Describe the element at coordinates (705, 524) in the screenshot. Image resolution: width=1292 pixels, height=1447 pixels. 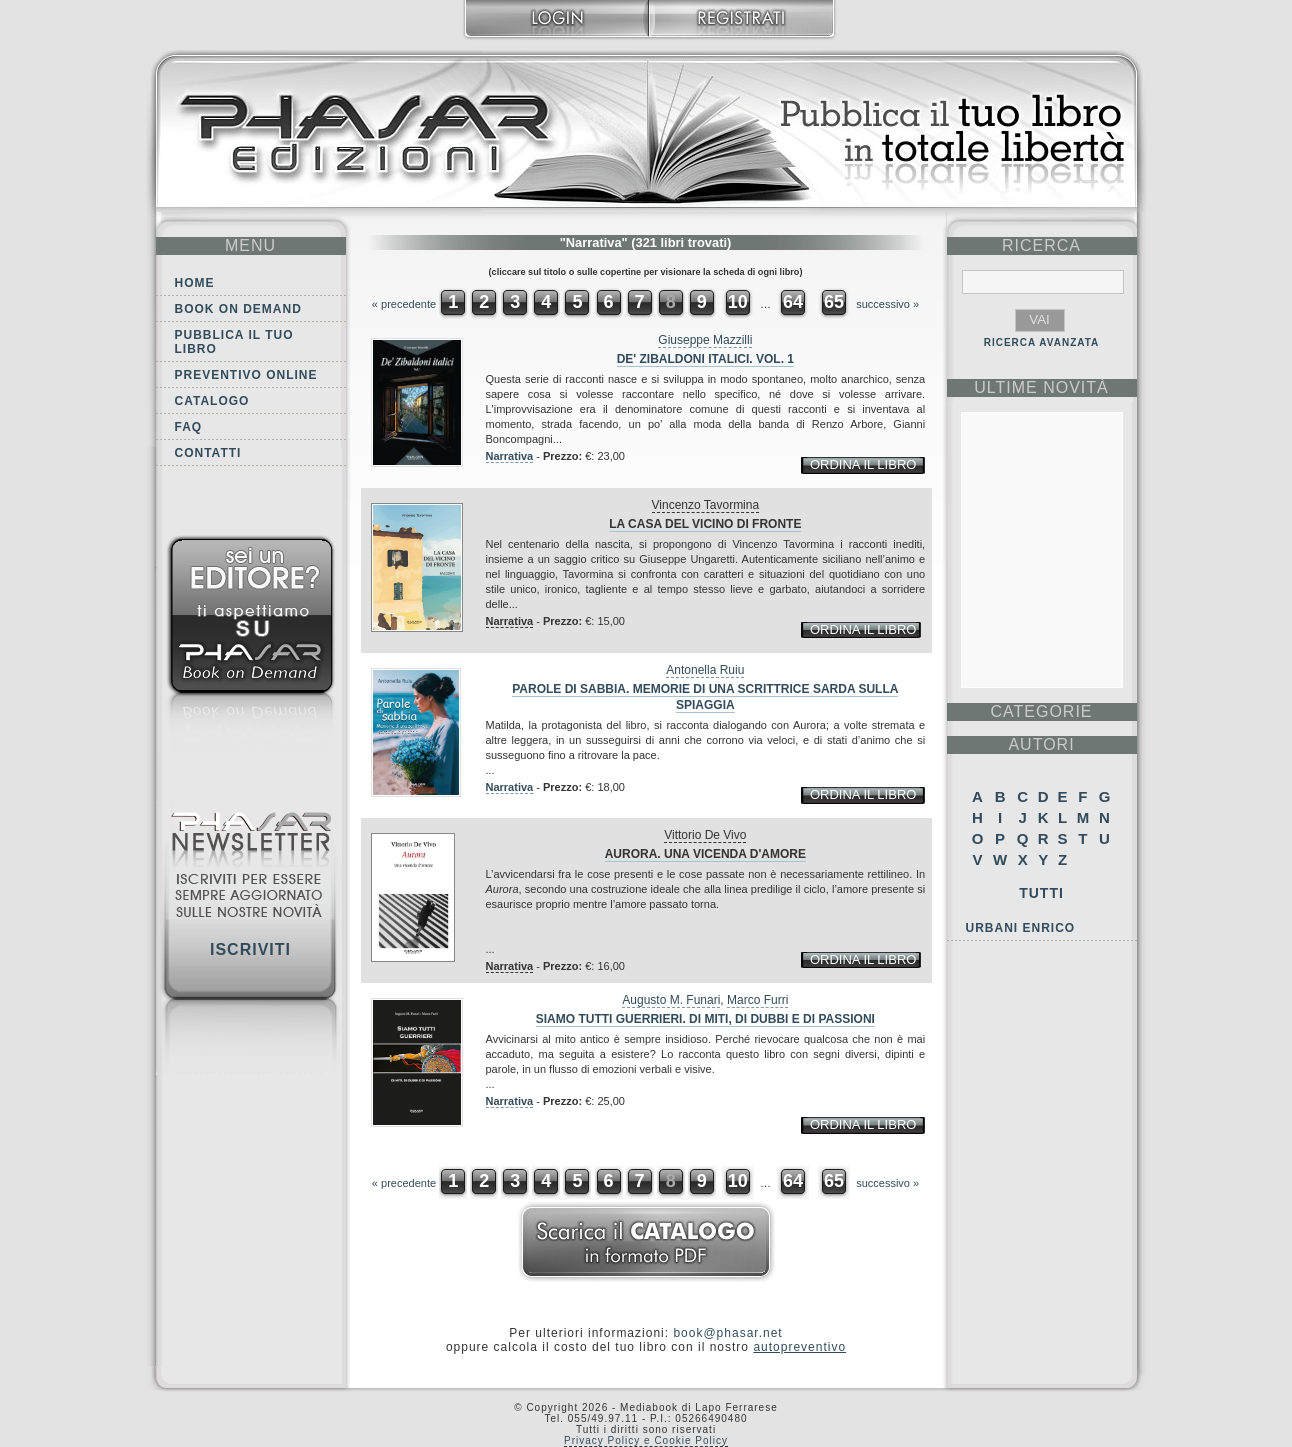
I see `La casa del vicino di fronte` at that location.